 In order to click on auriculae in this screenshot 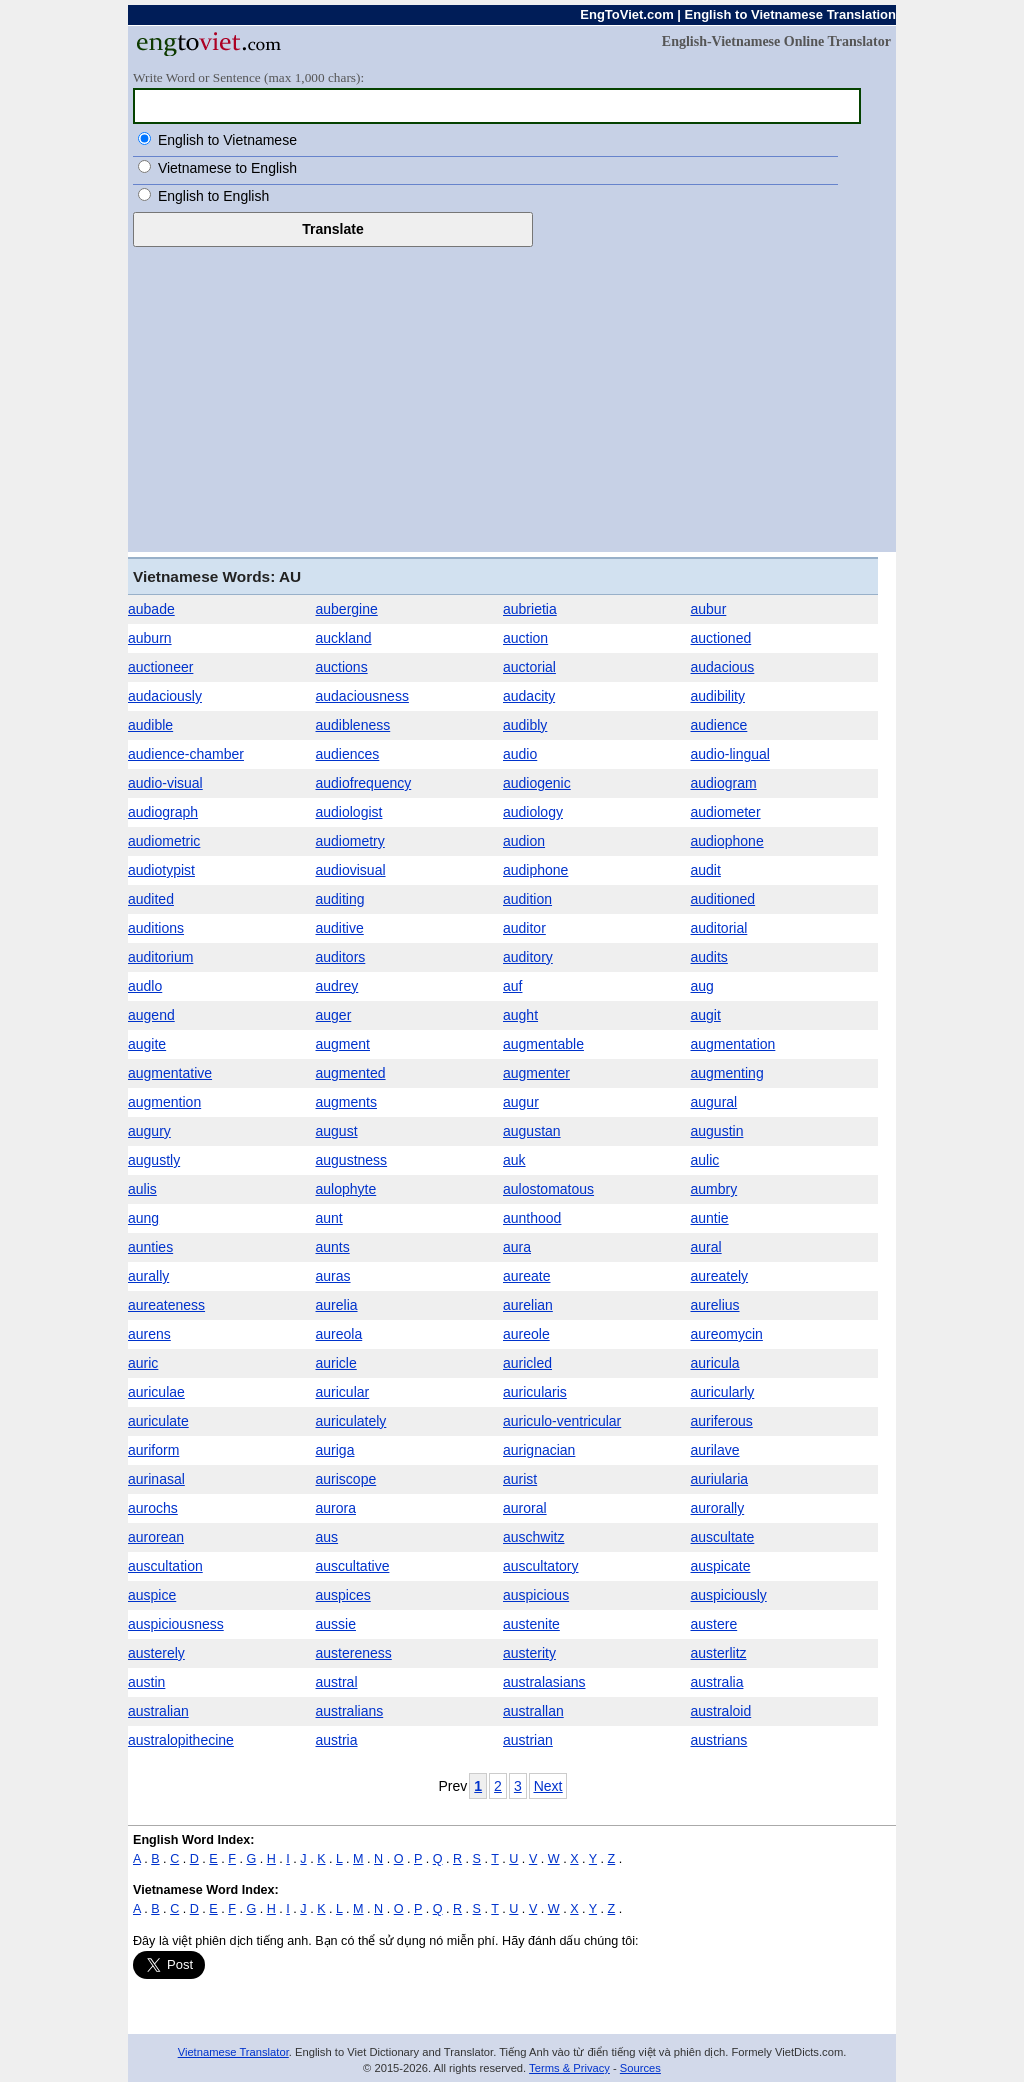, I will do `click(156, 1392)`.